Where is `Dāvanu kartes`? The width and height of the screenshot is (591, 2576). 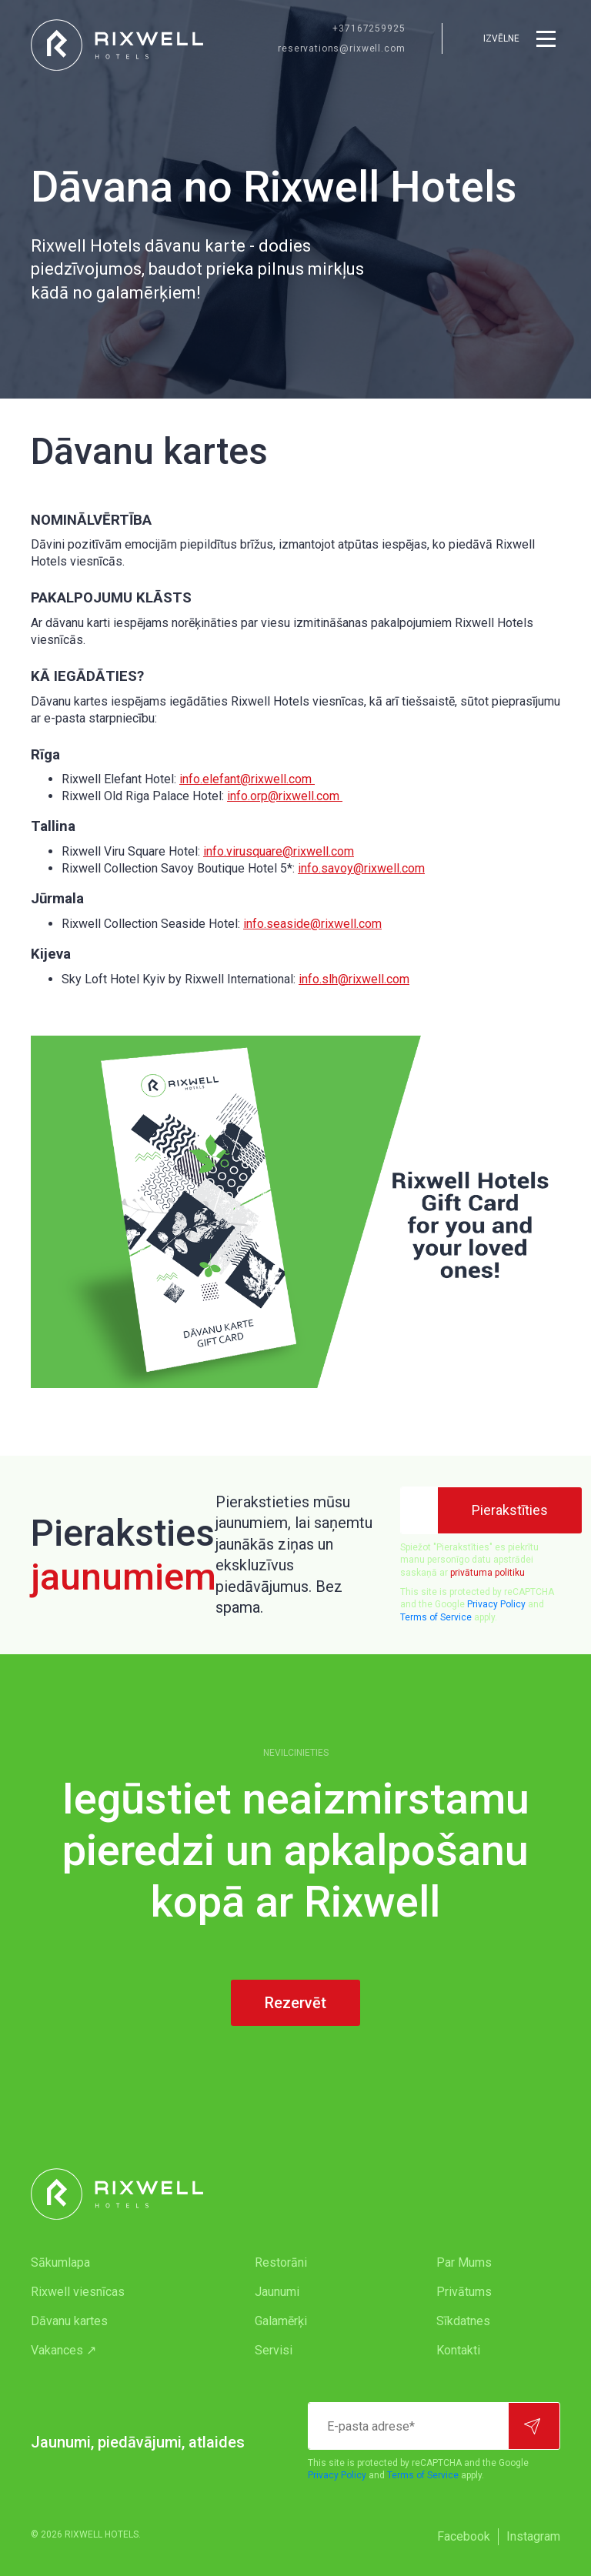 Dāvanu kartes is located at coordinates (69, 2321).